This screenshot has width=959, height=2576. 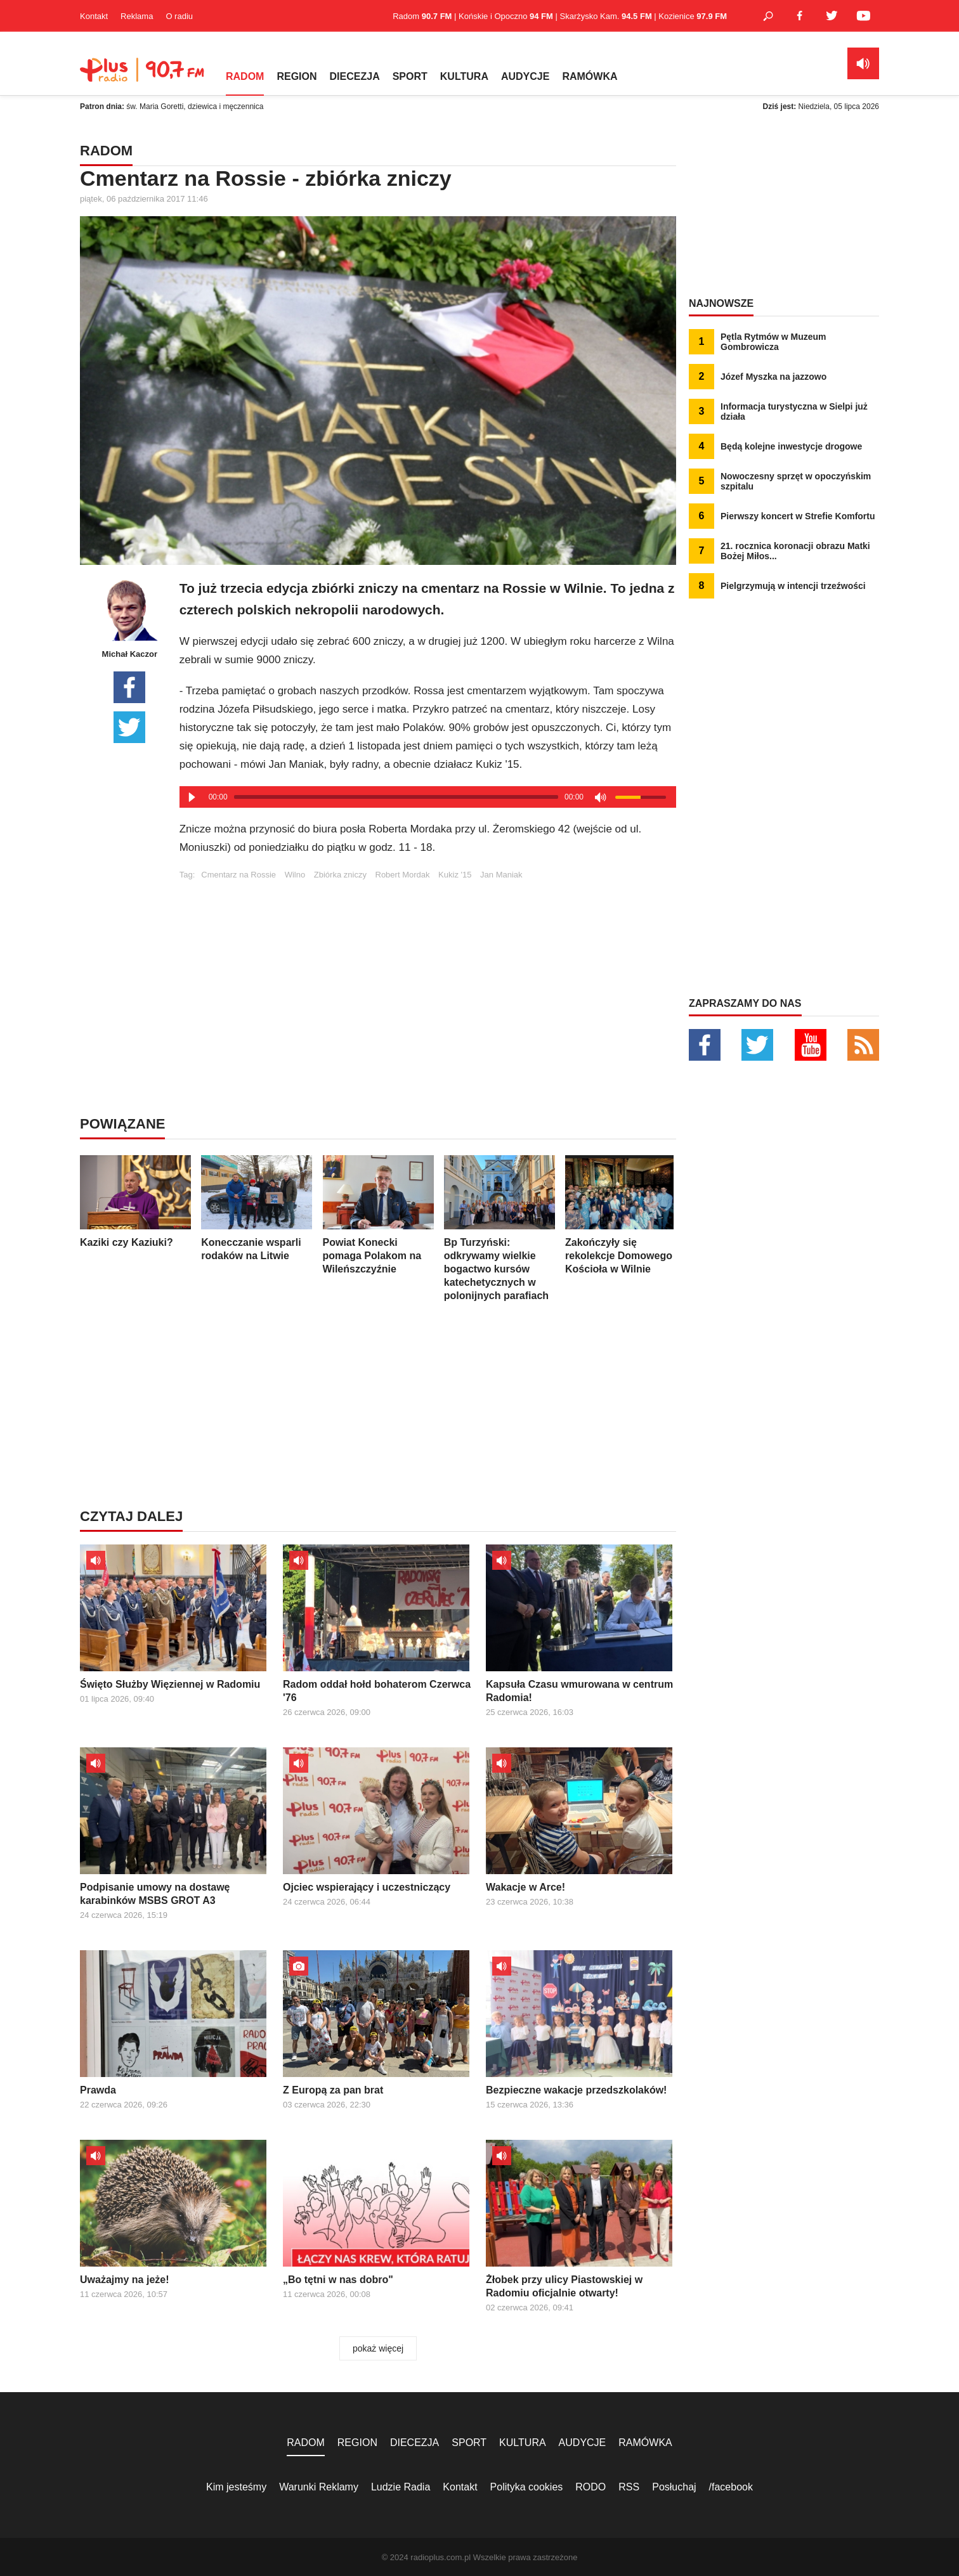 I want to click on Ludzie Radia, so click(x=400, y=2487).